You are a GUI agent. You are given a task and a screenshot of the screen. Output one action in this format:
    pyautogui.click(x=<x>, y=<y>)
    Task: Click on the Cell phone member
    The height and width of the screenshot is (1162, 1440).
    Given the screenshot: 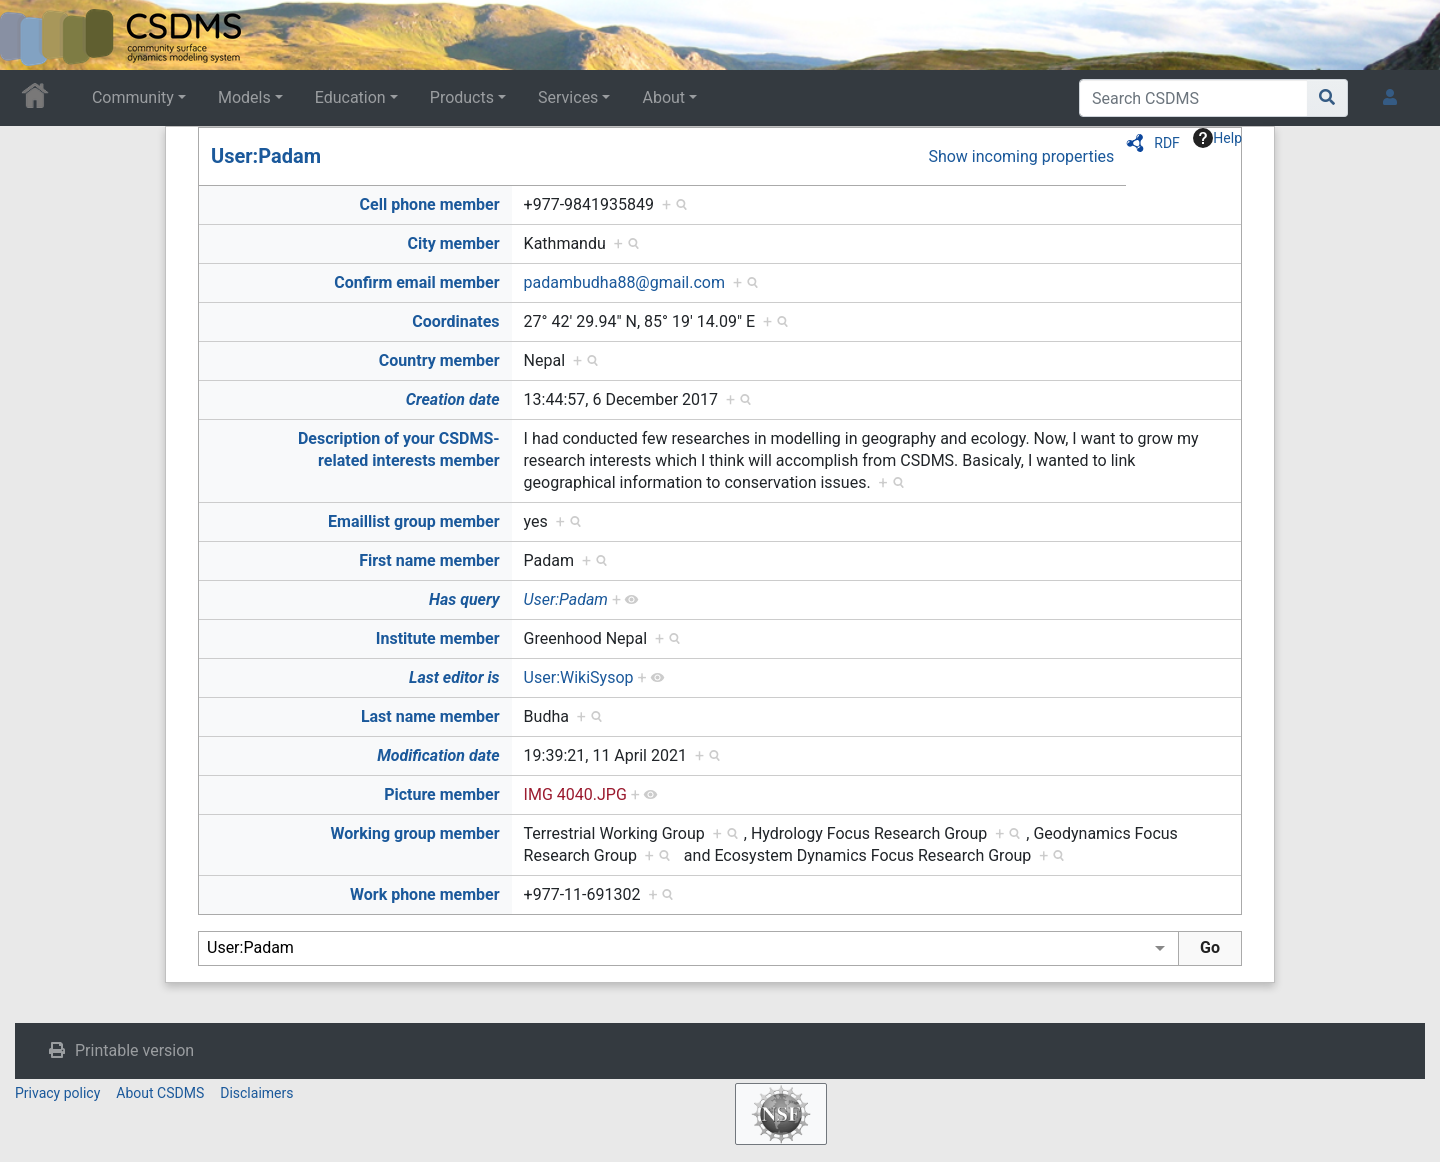 What is the action you would take?
    pyautogui.click(x=430, y=204)
    